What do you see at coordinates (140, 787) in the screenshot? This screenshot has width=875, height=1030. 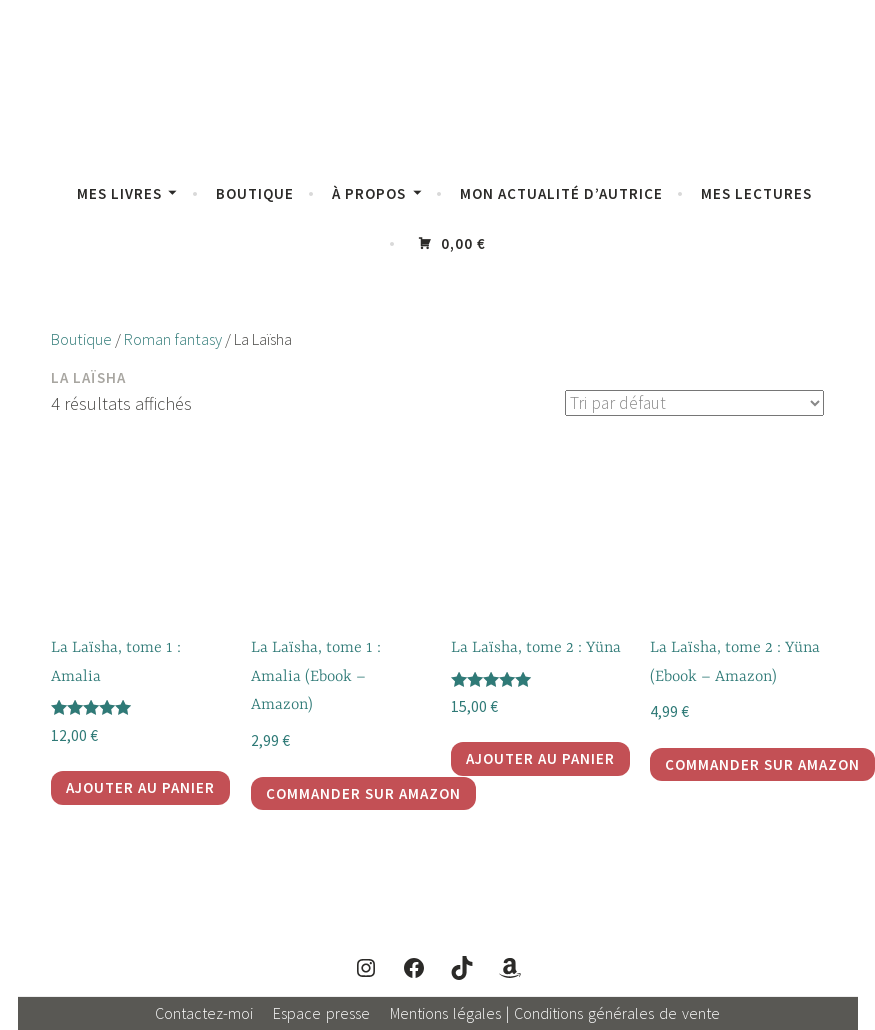 I see `Ajouter au panier [Ajouter au panier : “La Laïsha, tome 1 : Amalia”]` at bounding box center [140, 787].